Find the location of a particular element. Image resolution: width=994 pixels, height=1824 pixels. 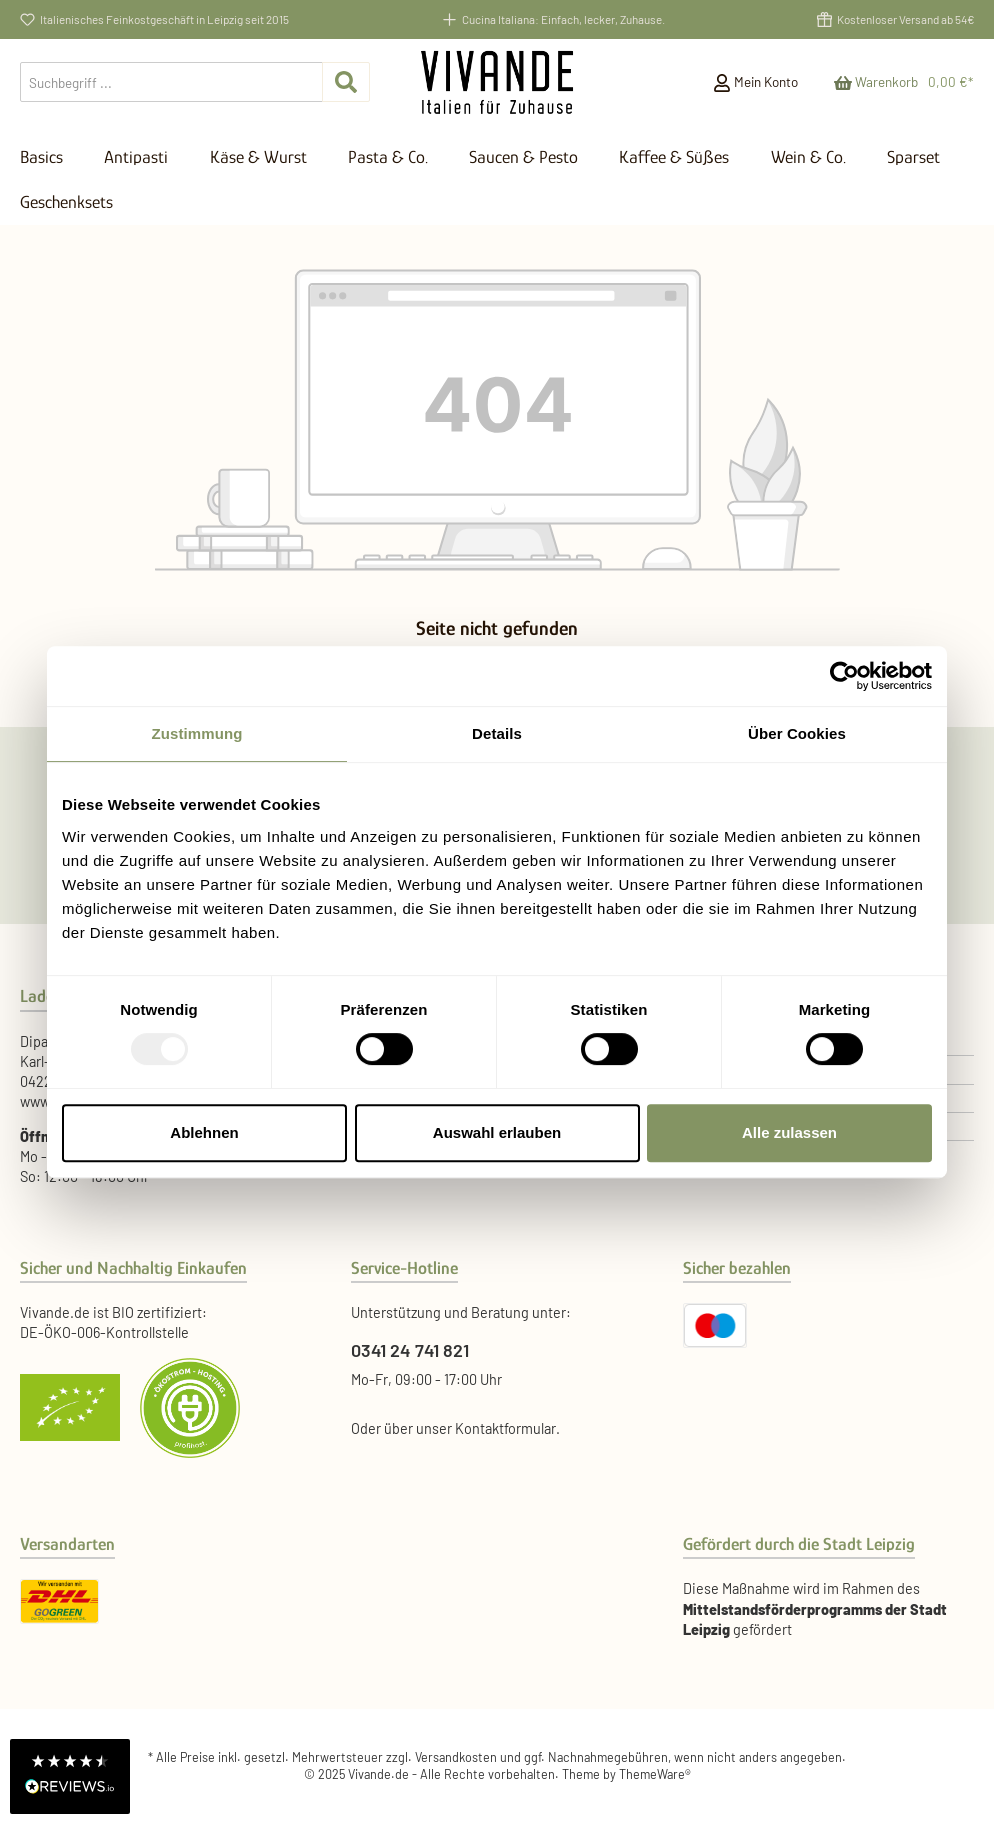

Details [tab] is located at coordinates (497, 733).